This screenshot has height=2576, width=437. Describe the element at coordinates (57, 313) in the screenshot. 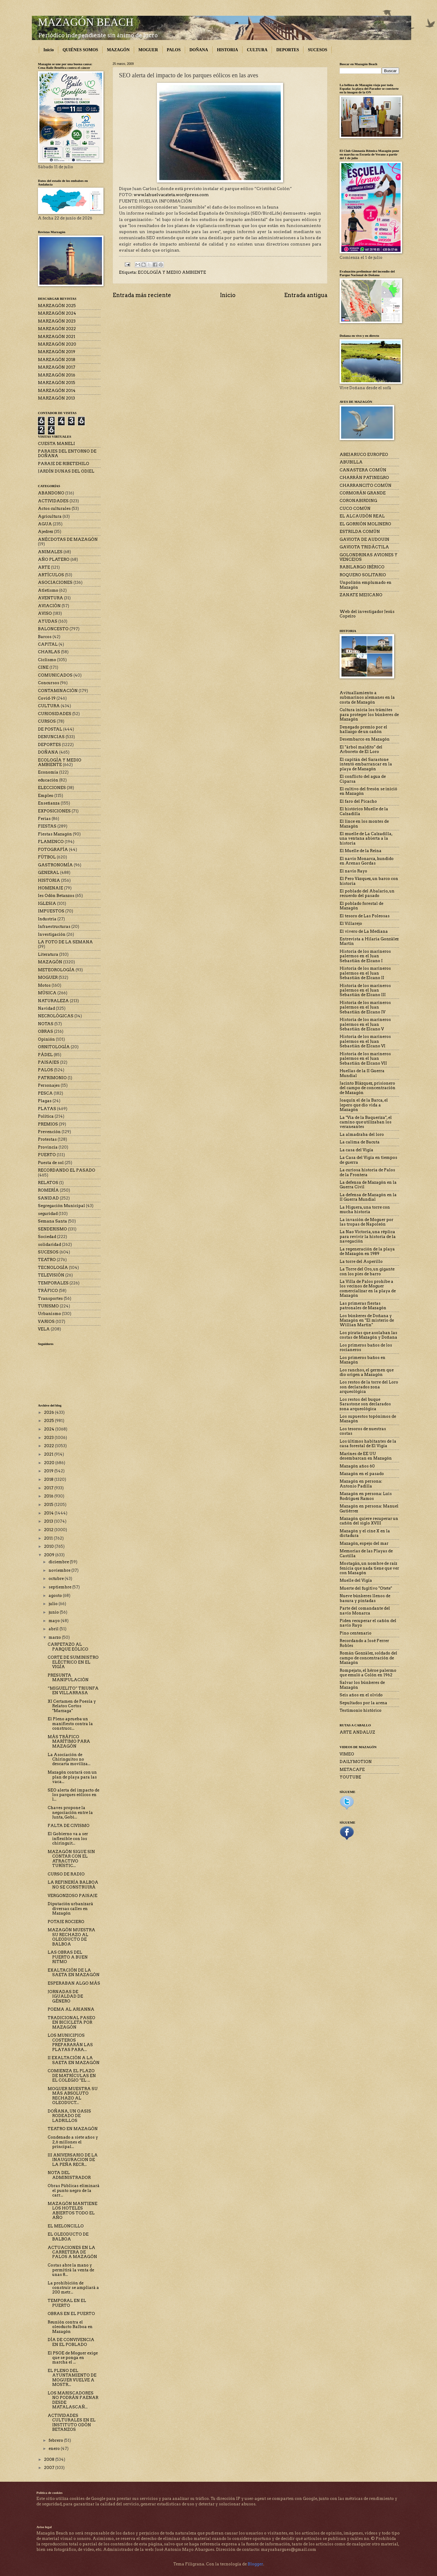

I see `MARZAGÓN 2024` at that location.